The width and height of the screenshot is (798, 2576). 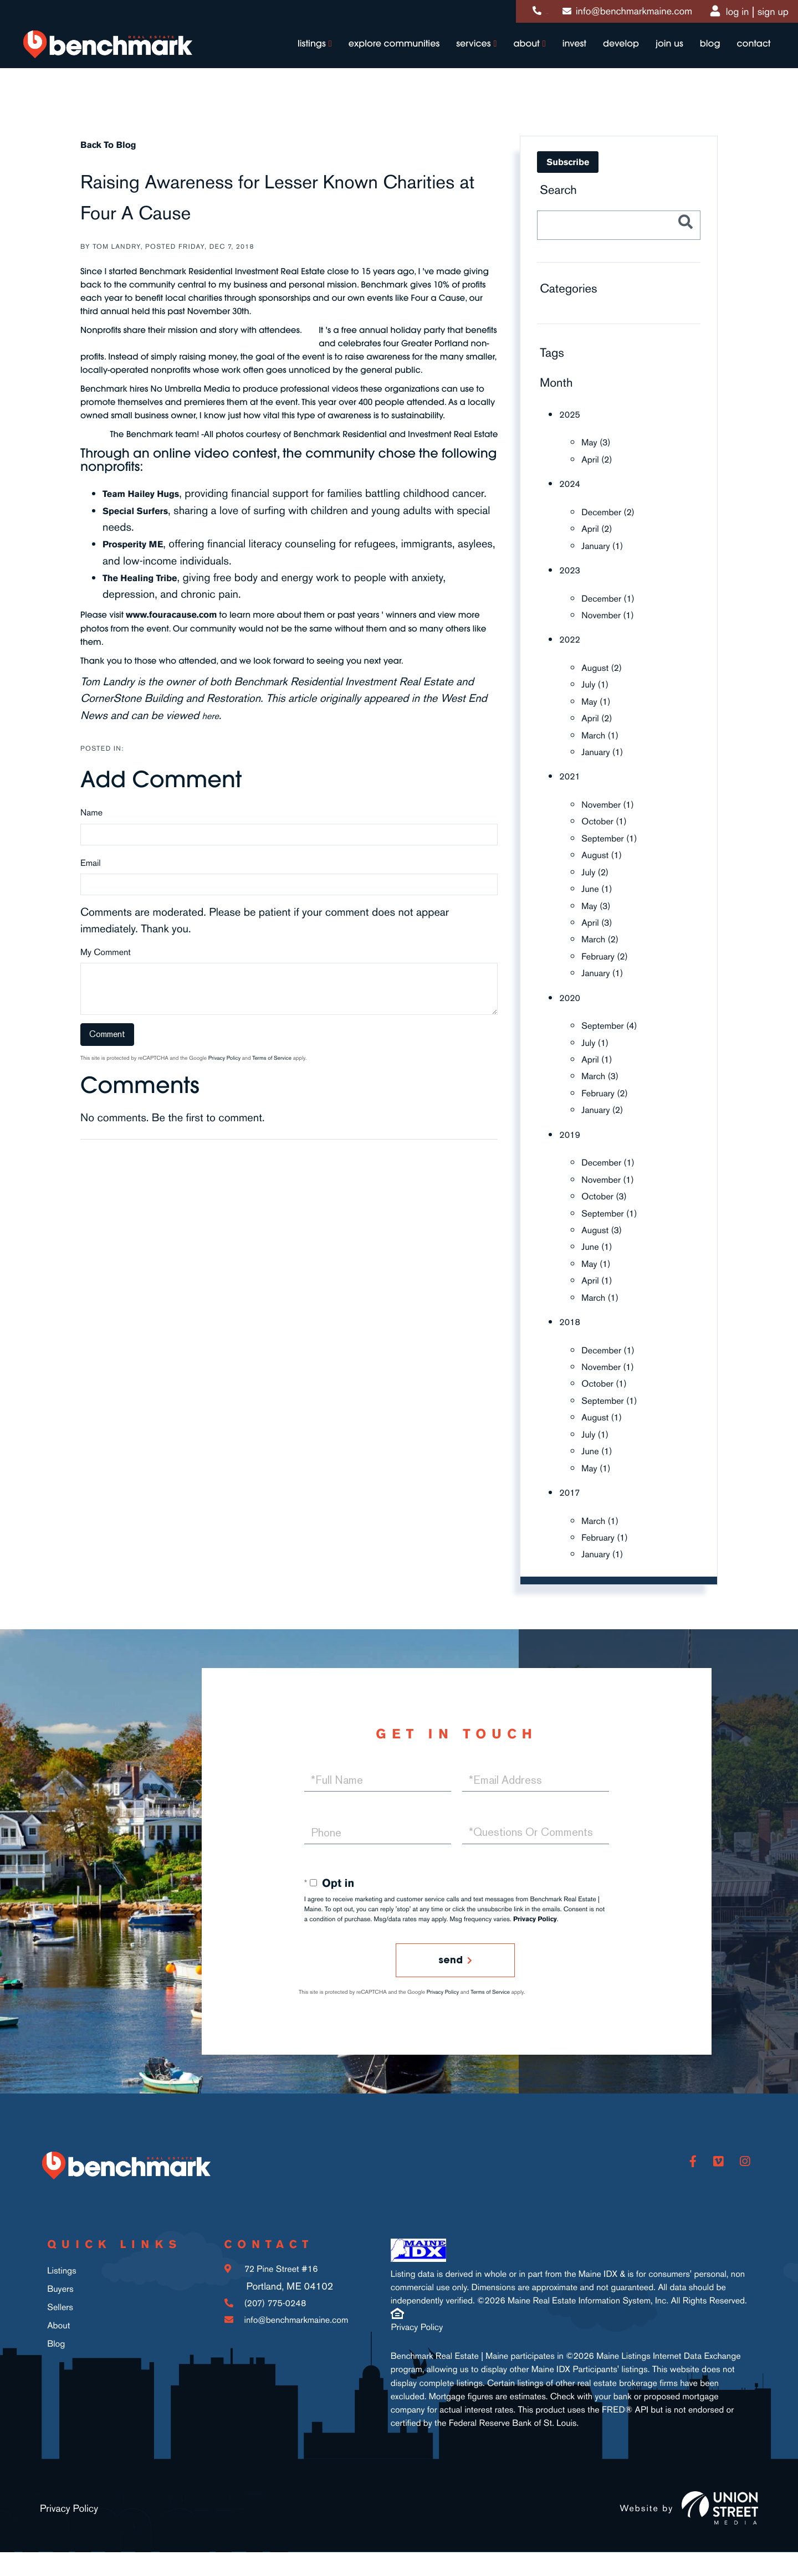 What do you see at coordinates (271, 1077) in the screenshot?
I see `Terms of Service` at bounding box center [271, 1077].